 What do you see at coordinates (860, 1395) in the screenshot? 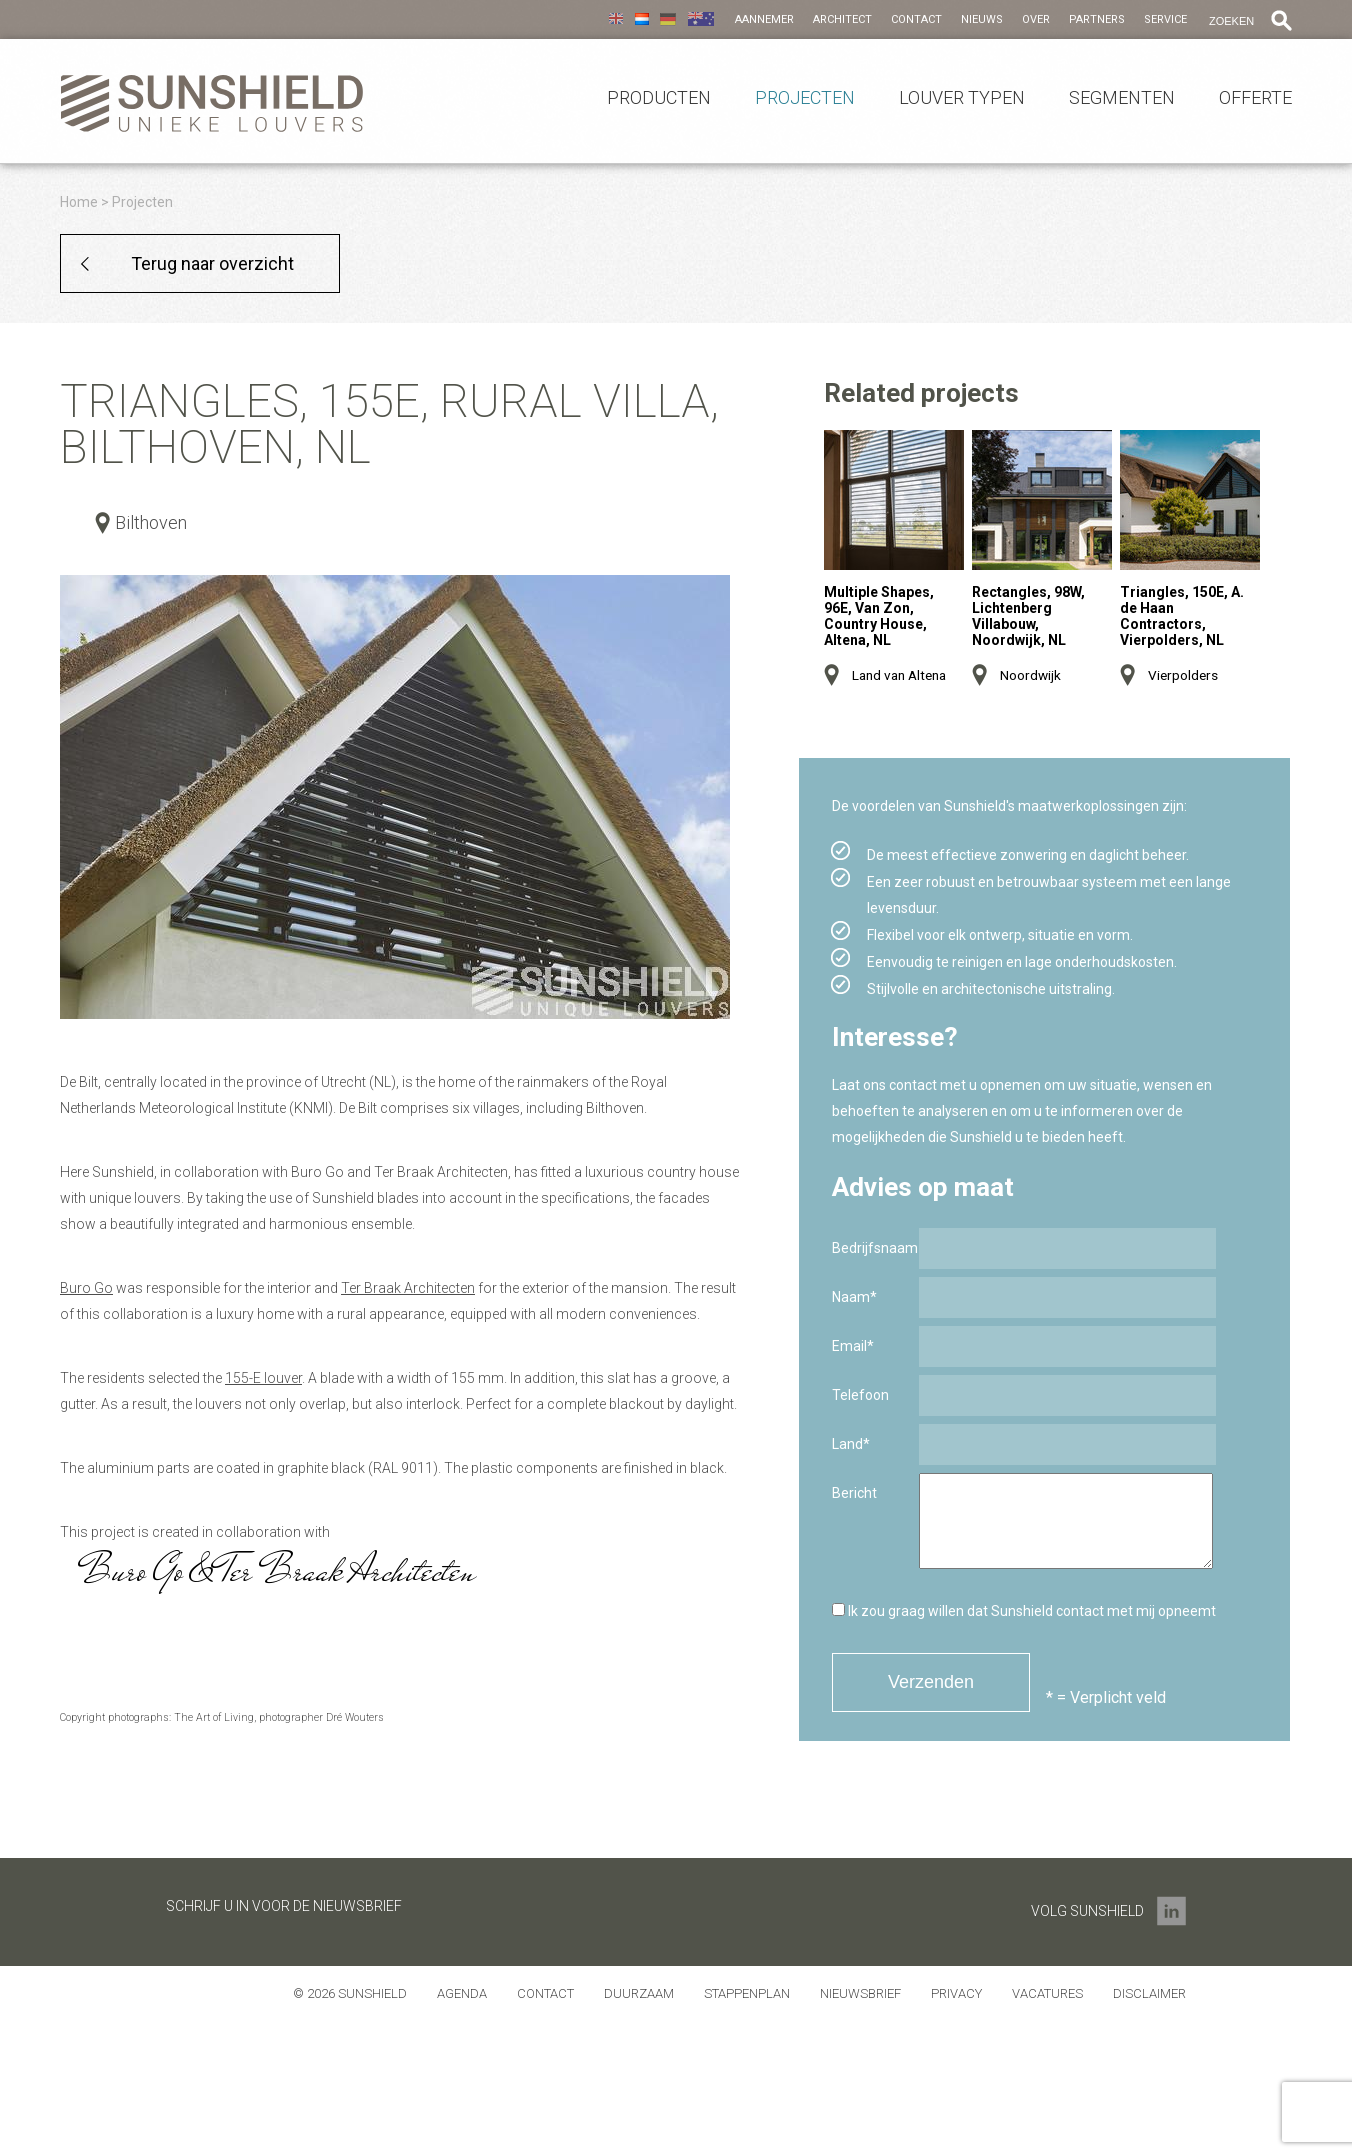
I see `Telefoon` at bounding box center [860, 1395].